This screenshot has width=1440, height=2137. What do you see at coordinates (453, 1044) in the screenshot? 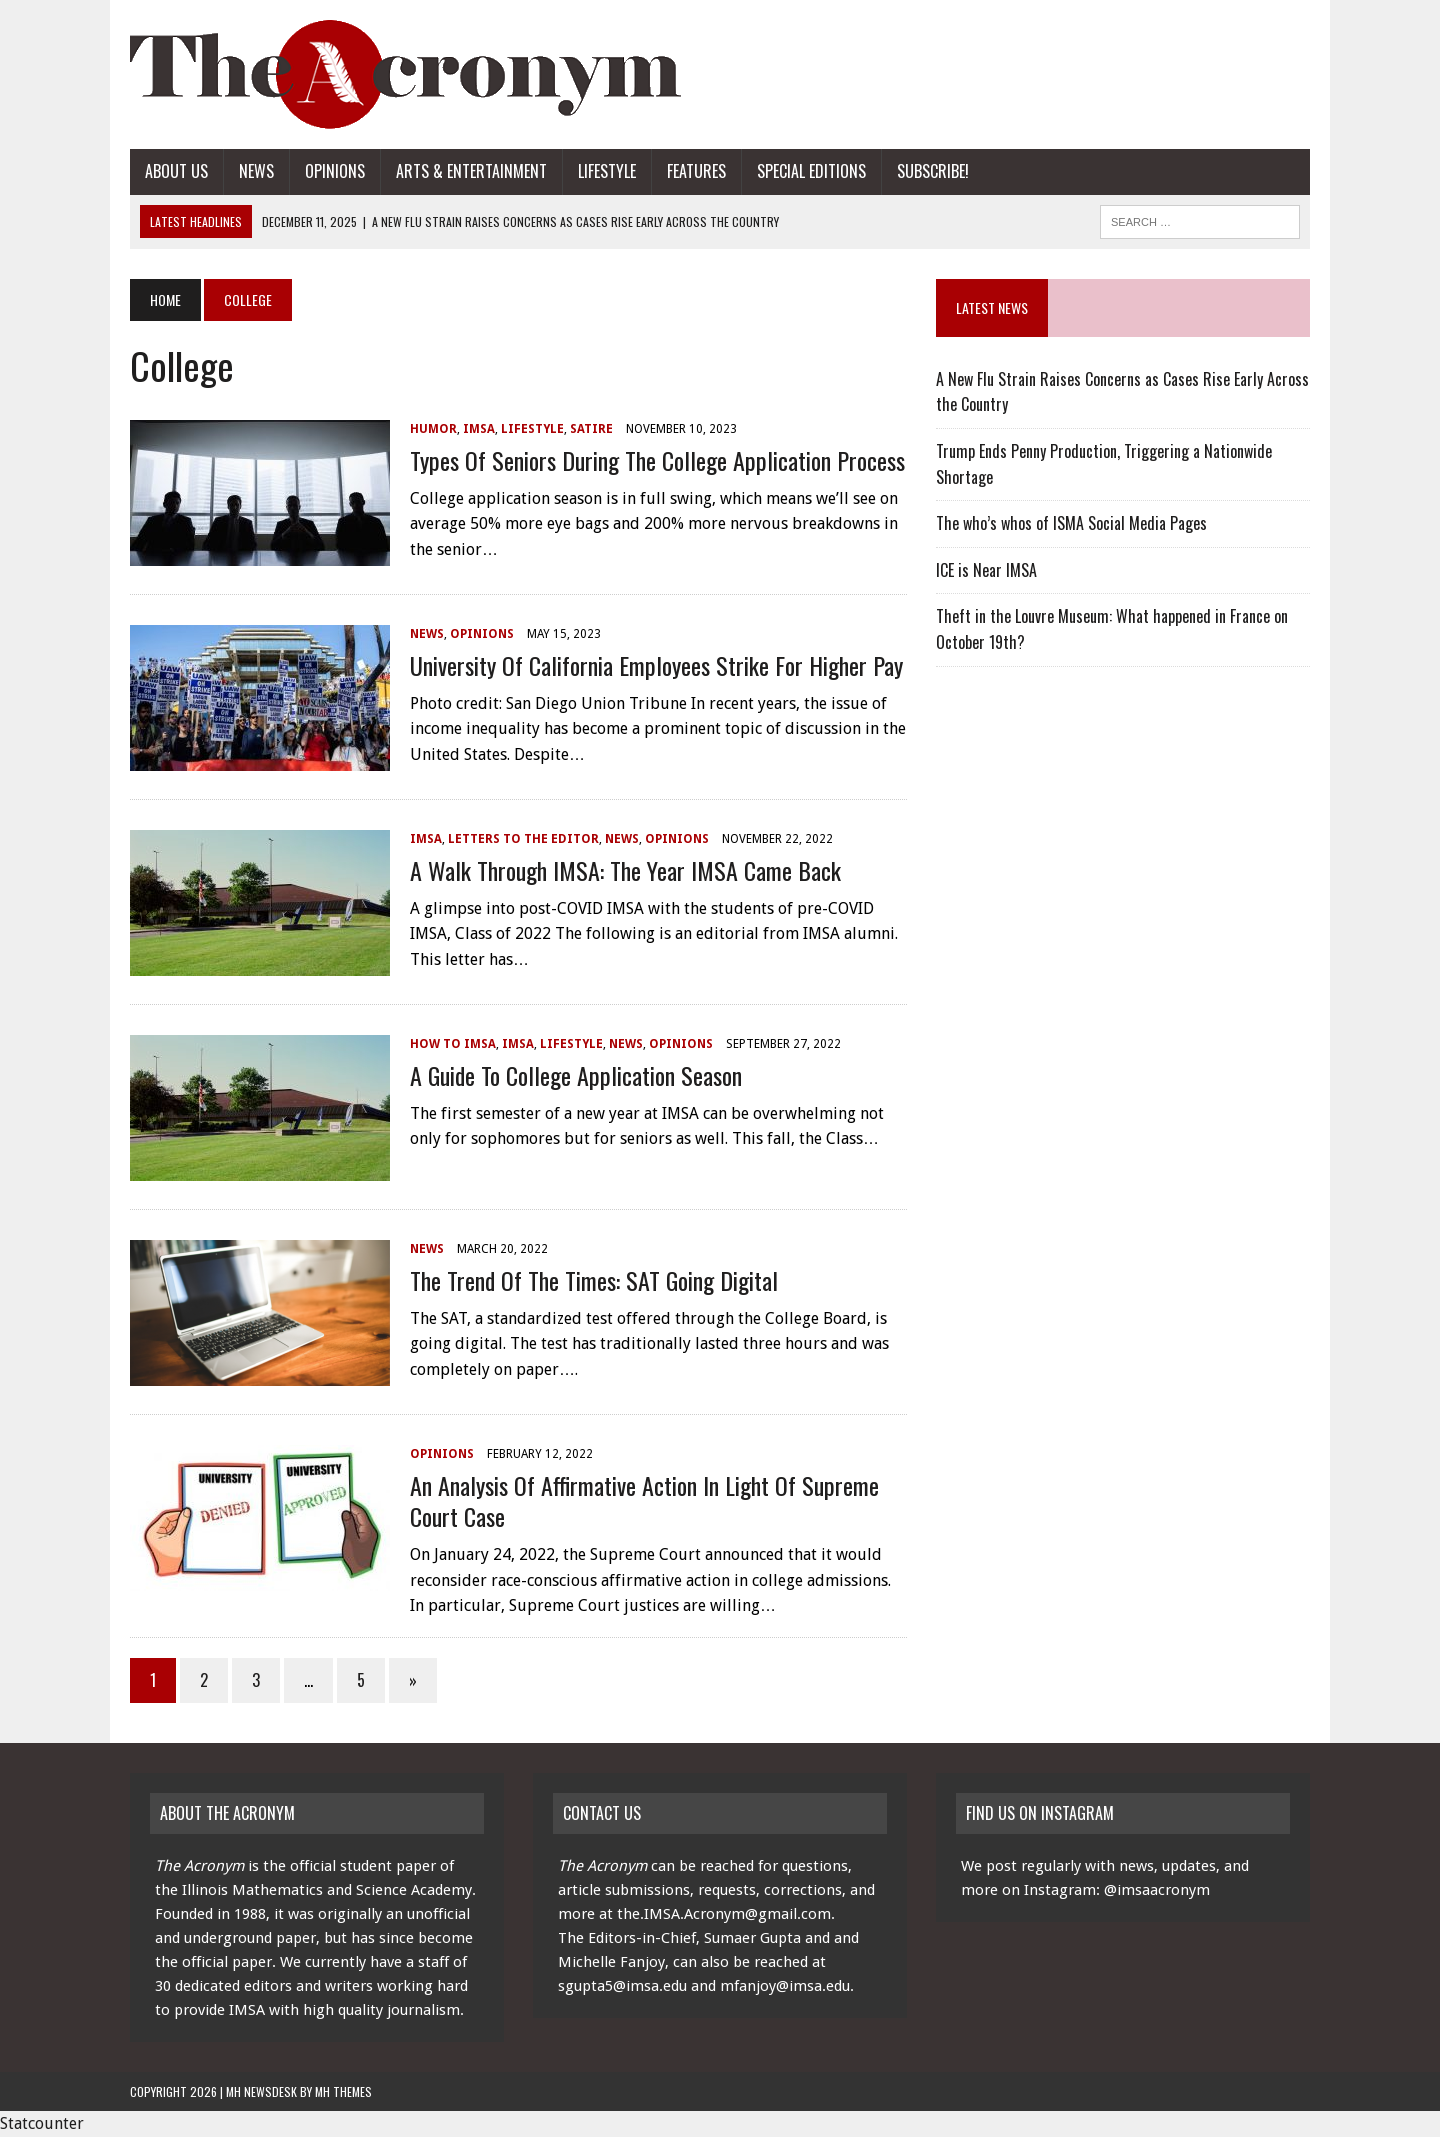
I see `How to IMSA` at bounding box center [453, 1044].